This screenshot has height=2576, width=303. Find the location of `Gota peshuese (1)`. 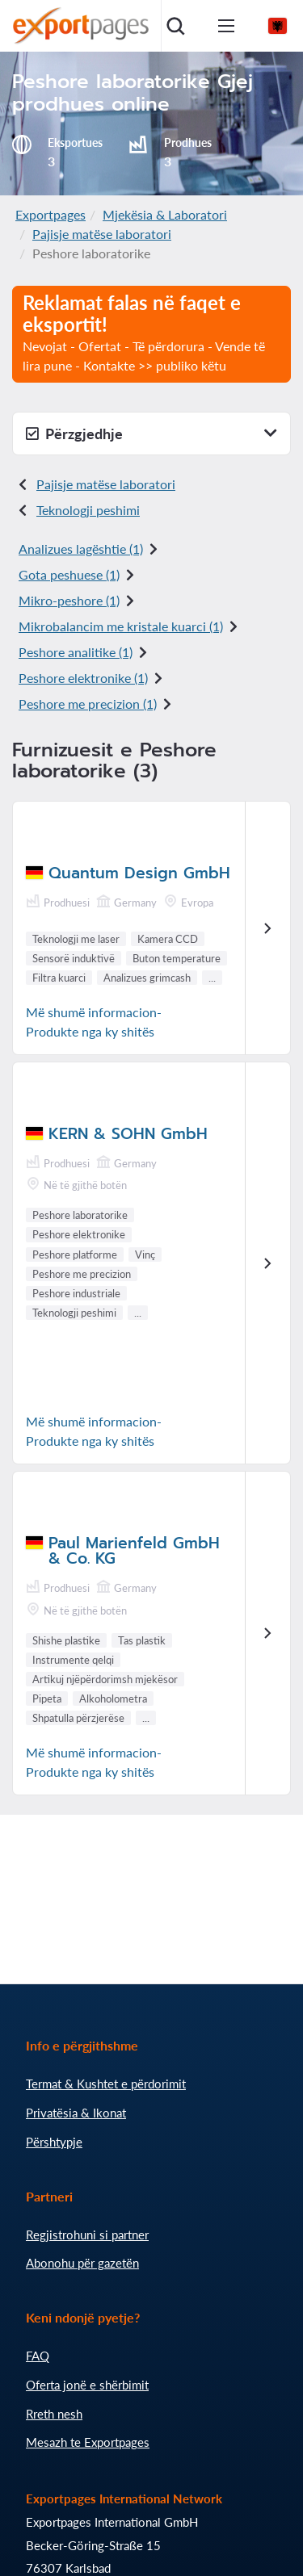

Gota peshuese (1) is located at coordinates (69, 574).